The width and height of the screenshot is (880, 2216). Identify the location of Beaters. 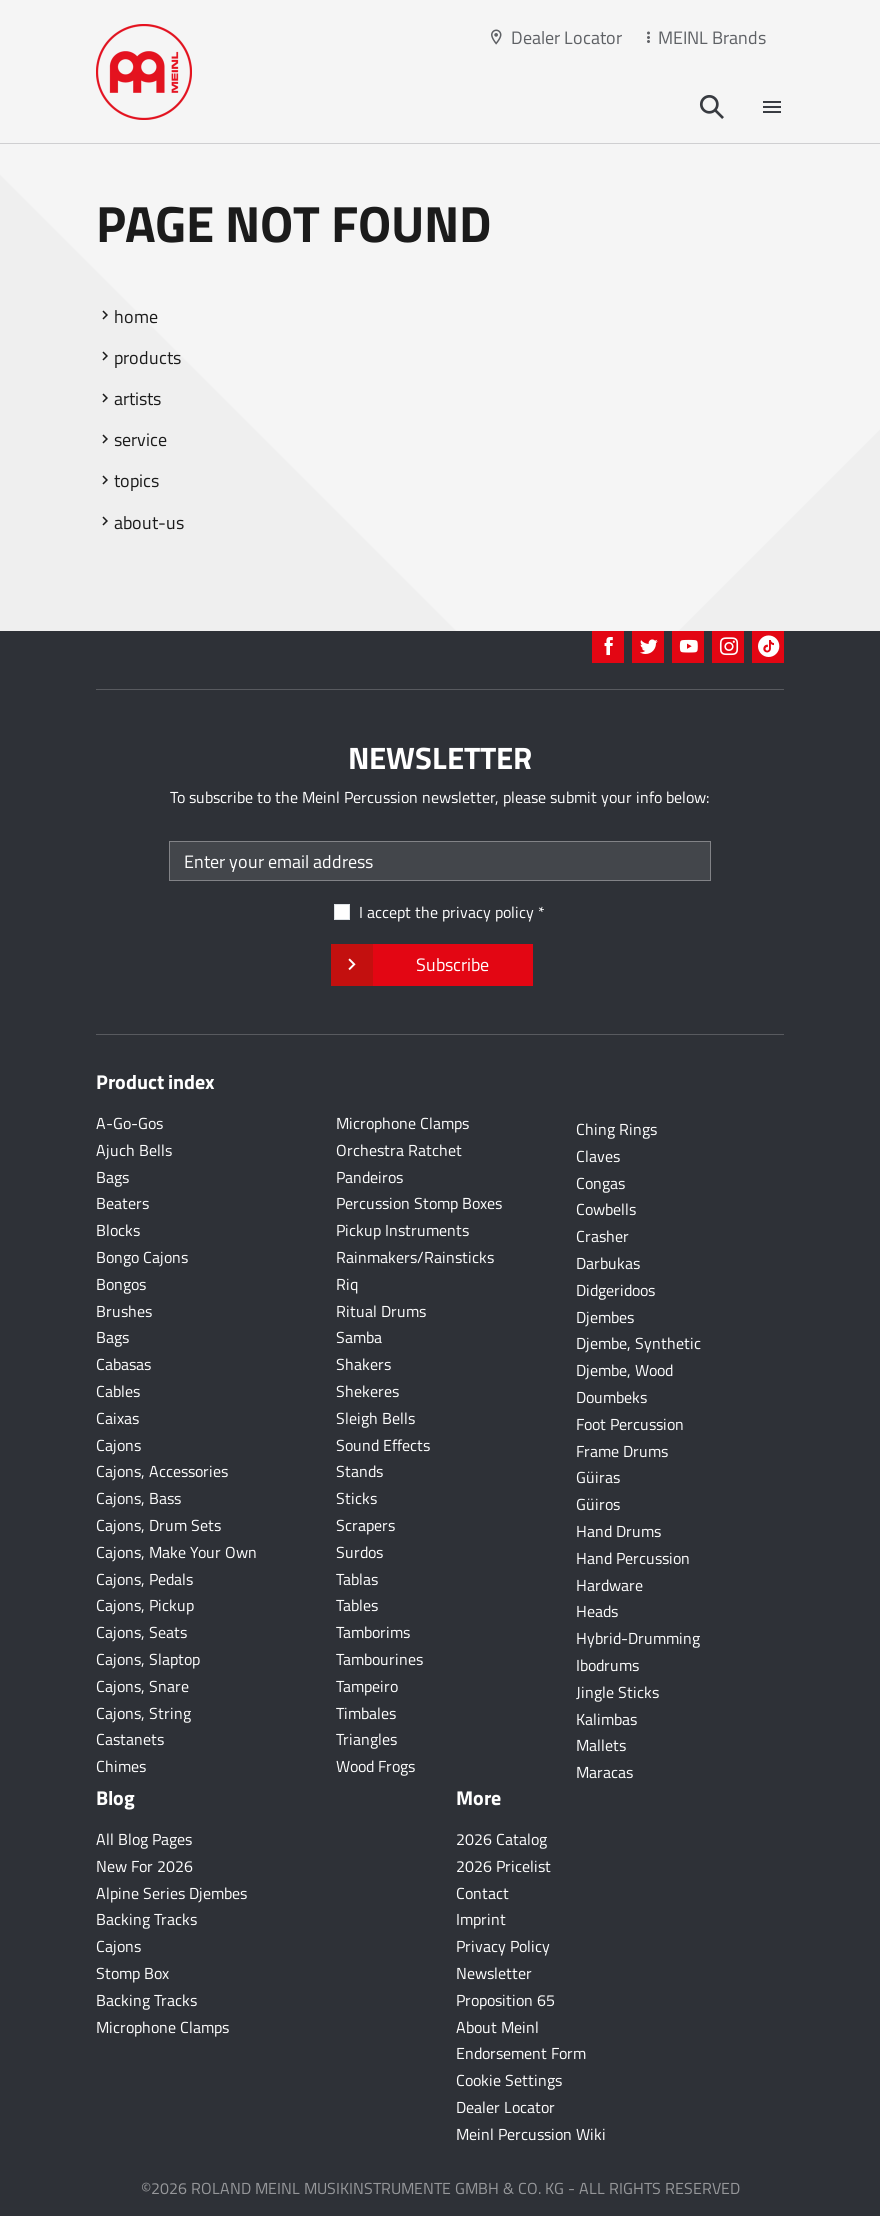
(122, 1203).